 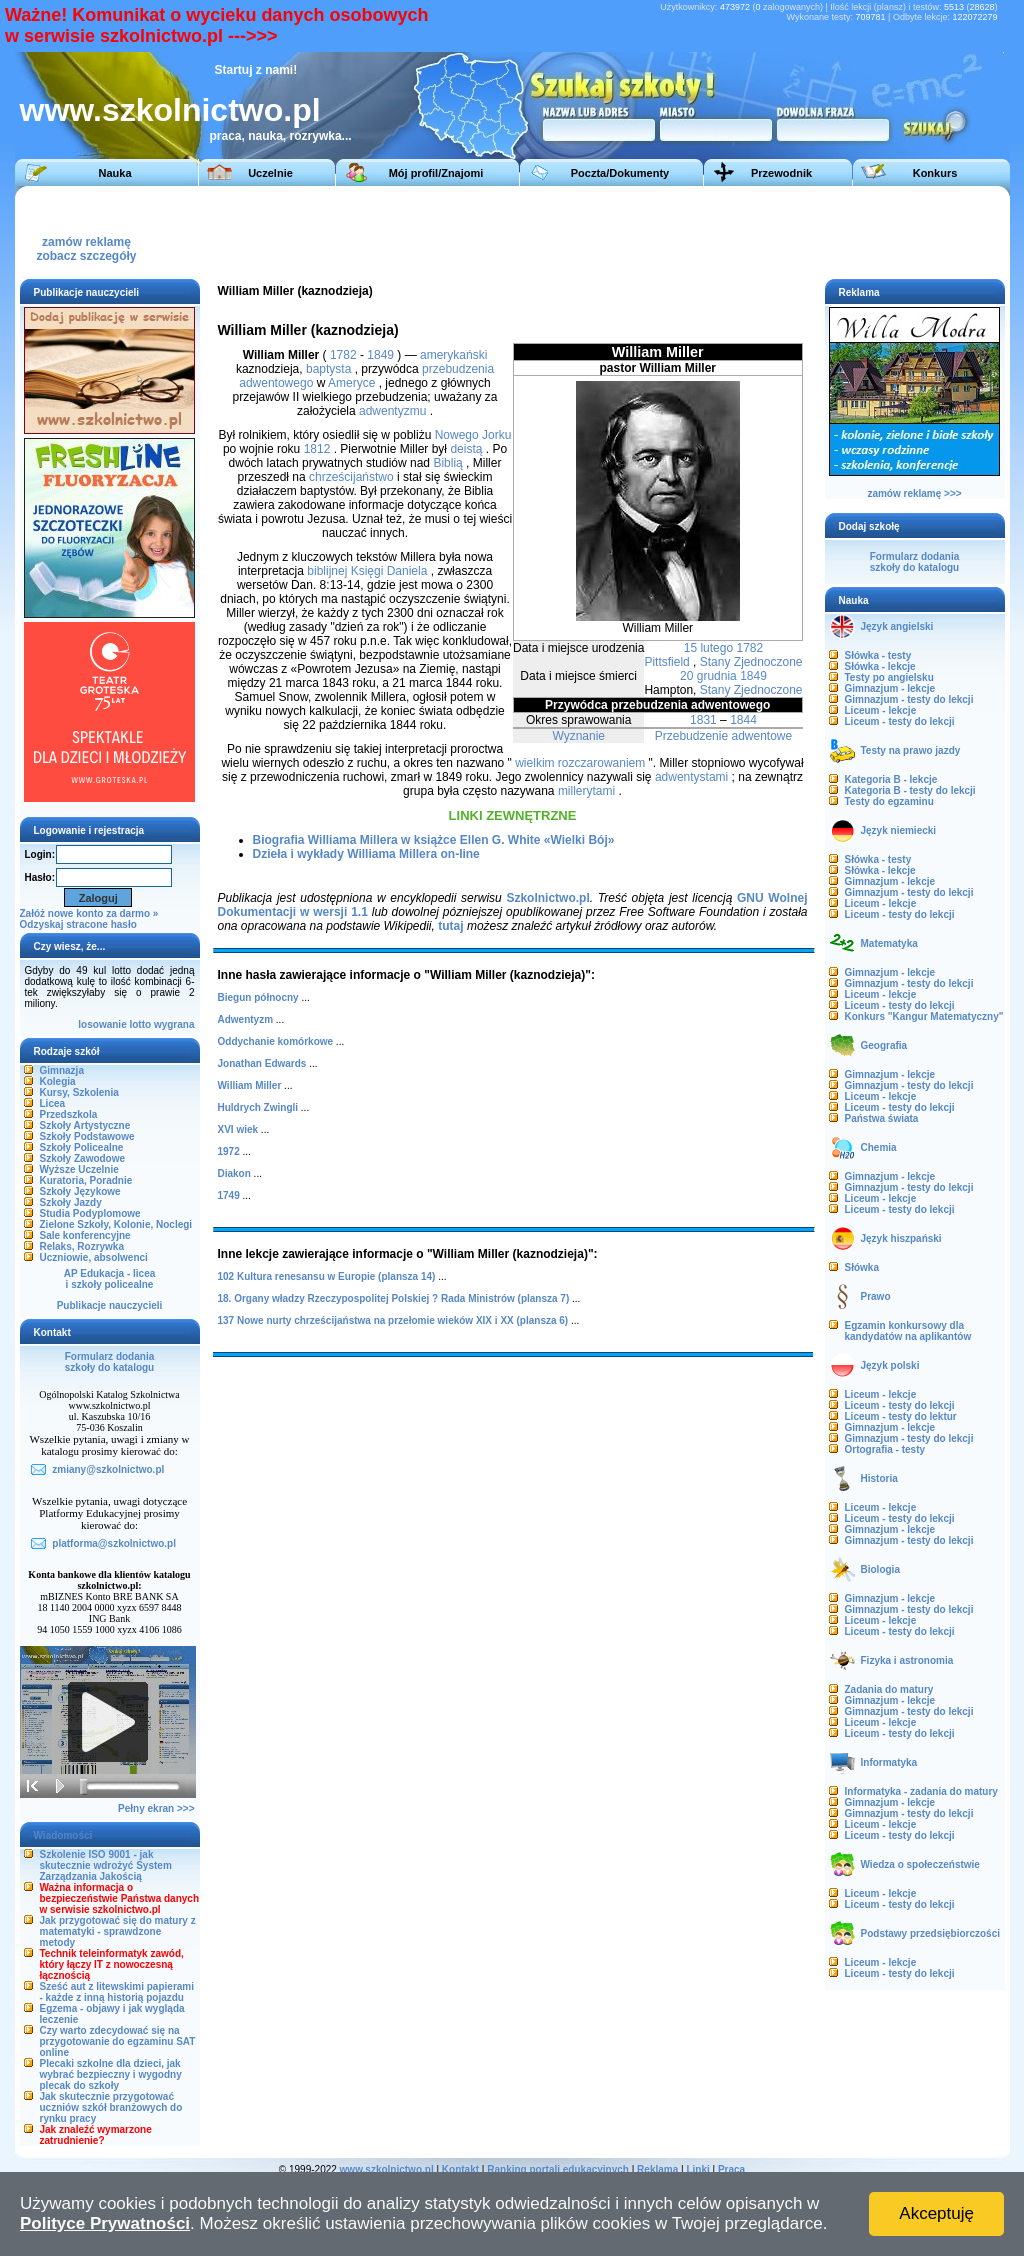 What do you see at coordinates (876, 1296) in the screenshot?
I see `Prawo` at bounding box center [876, 1296].